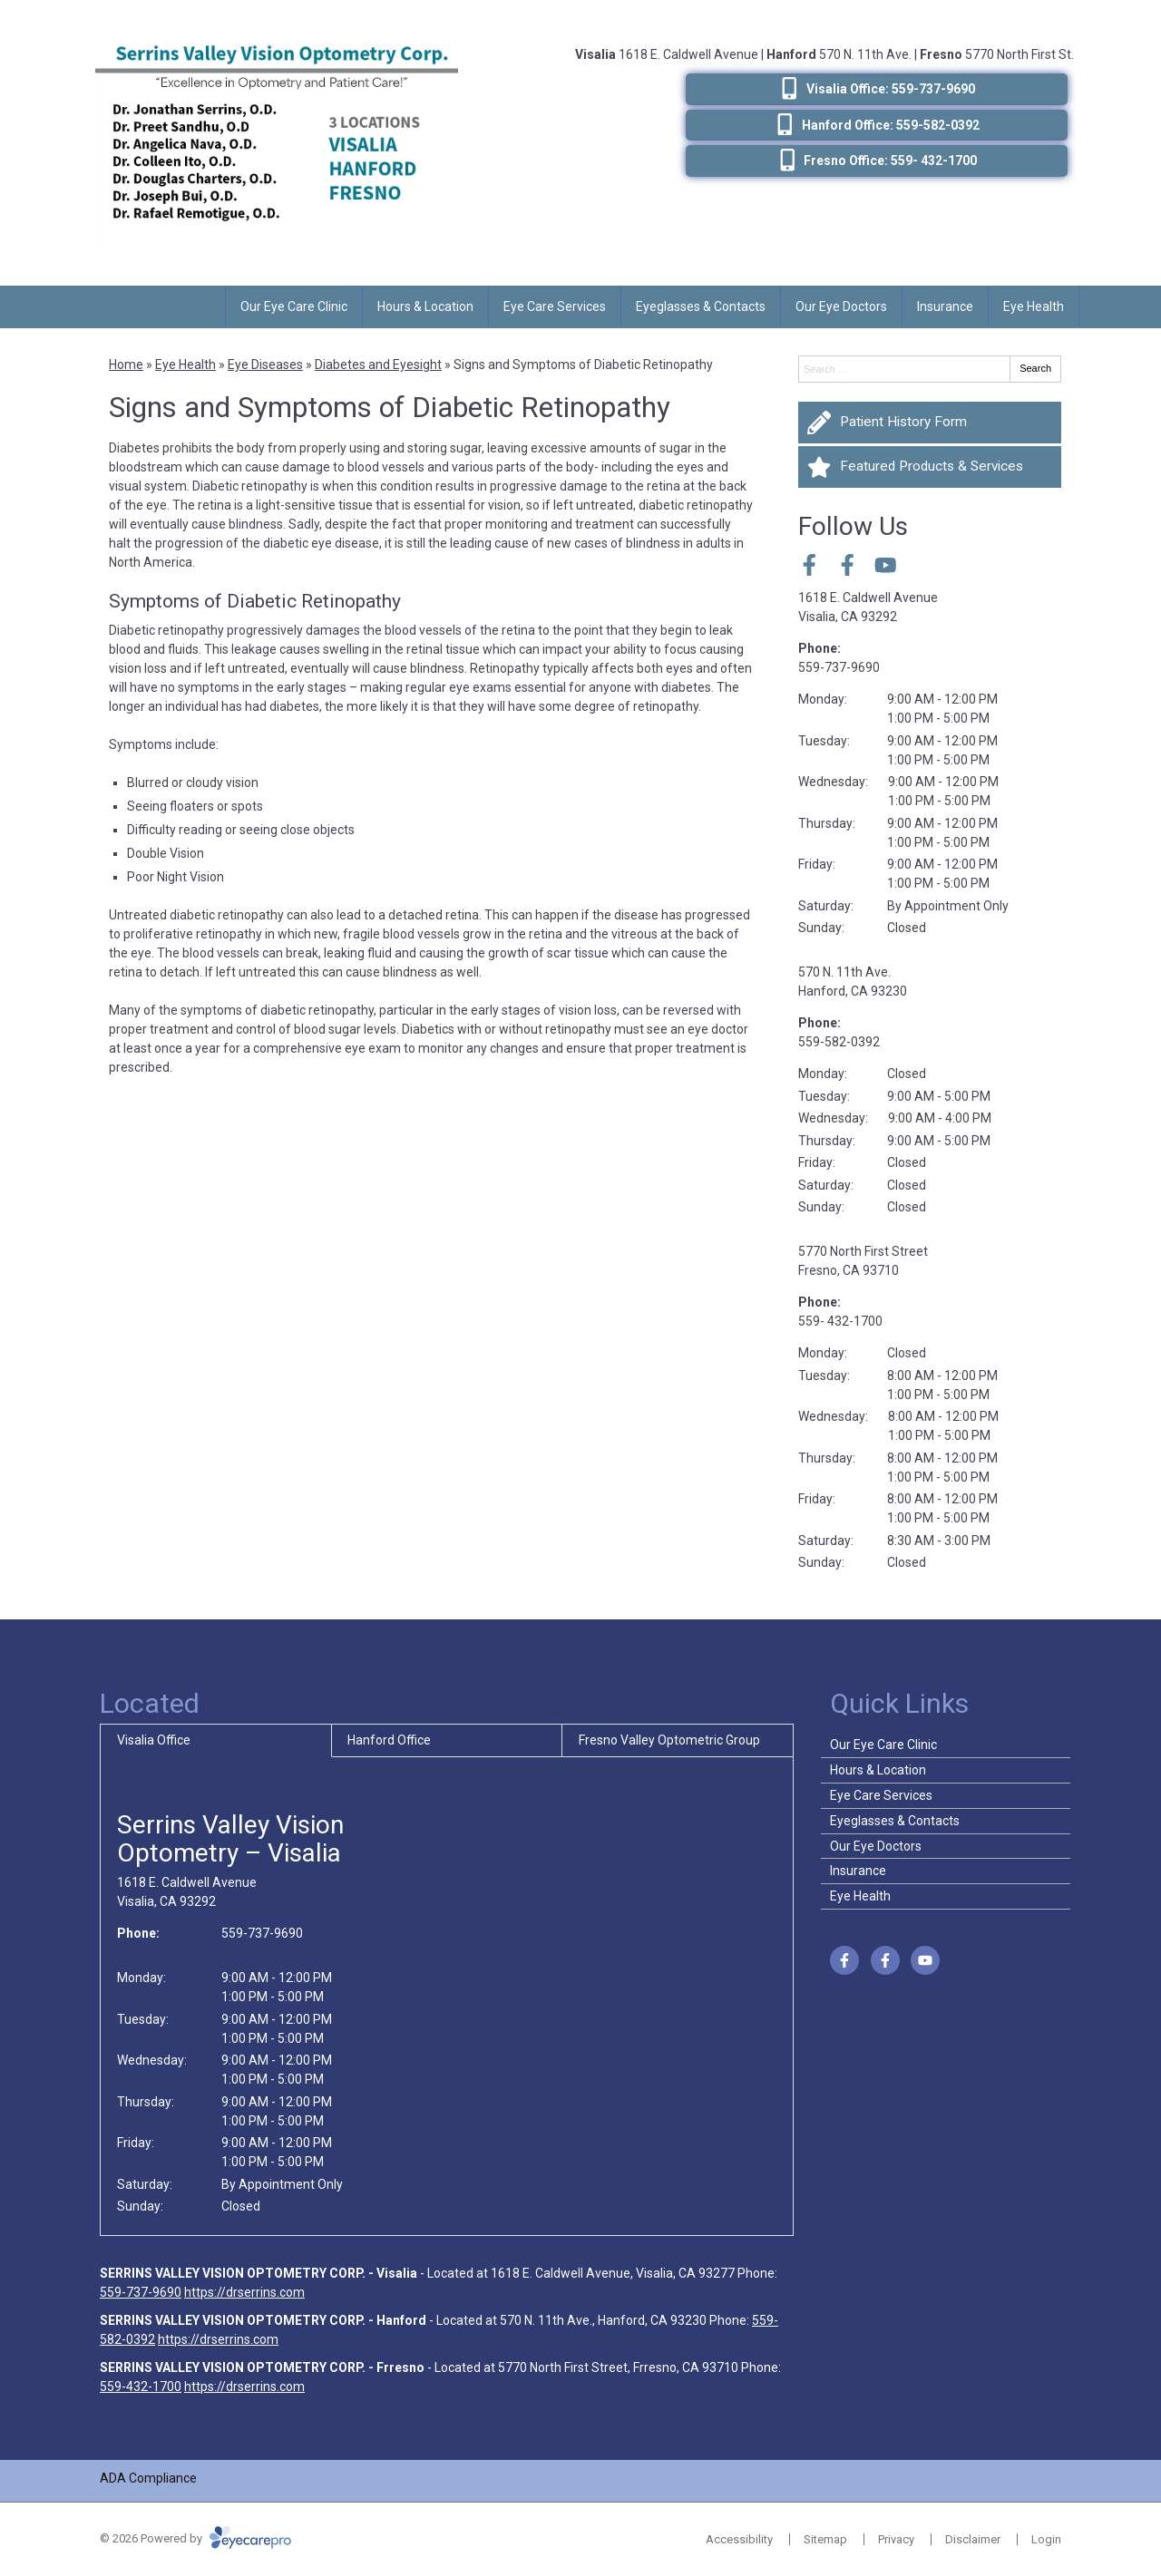  I want to click on Hanford Office, so click(389, 1740).